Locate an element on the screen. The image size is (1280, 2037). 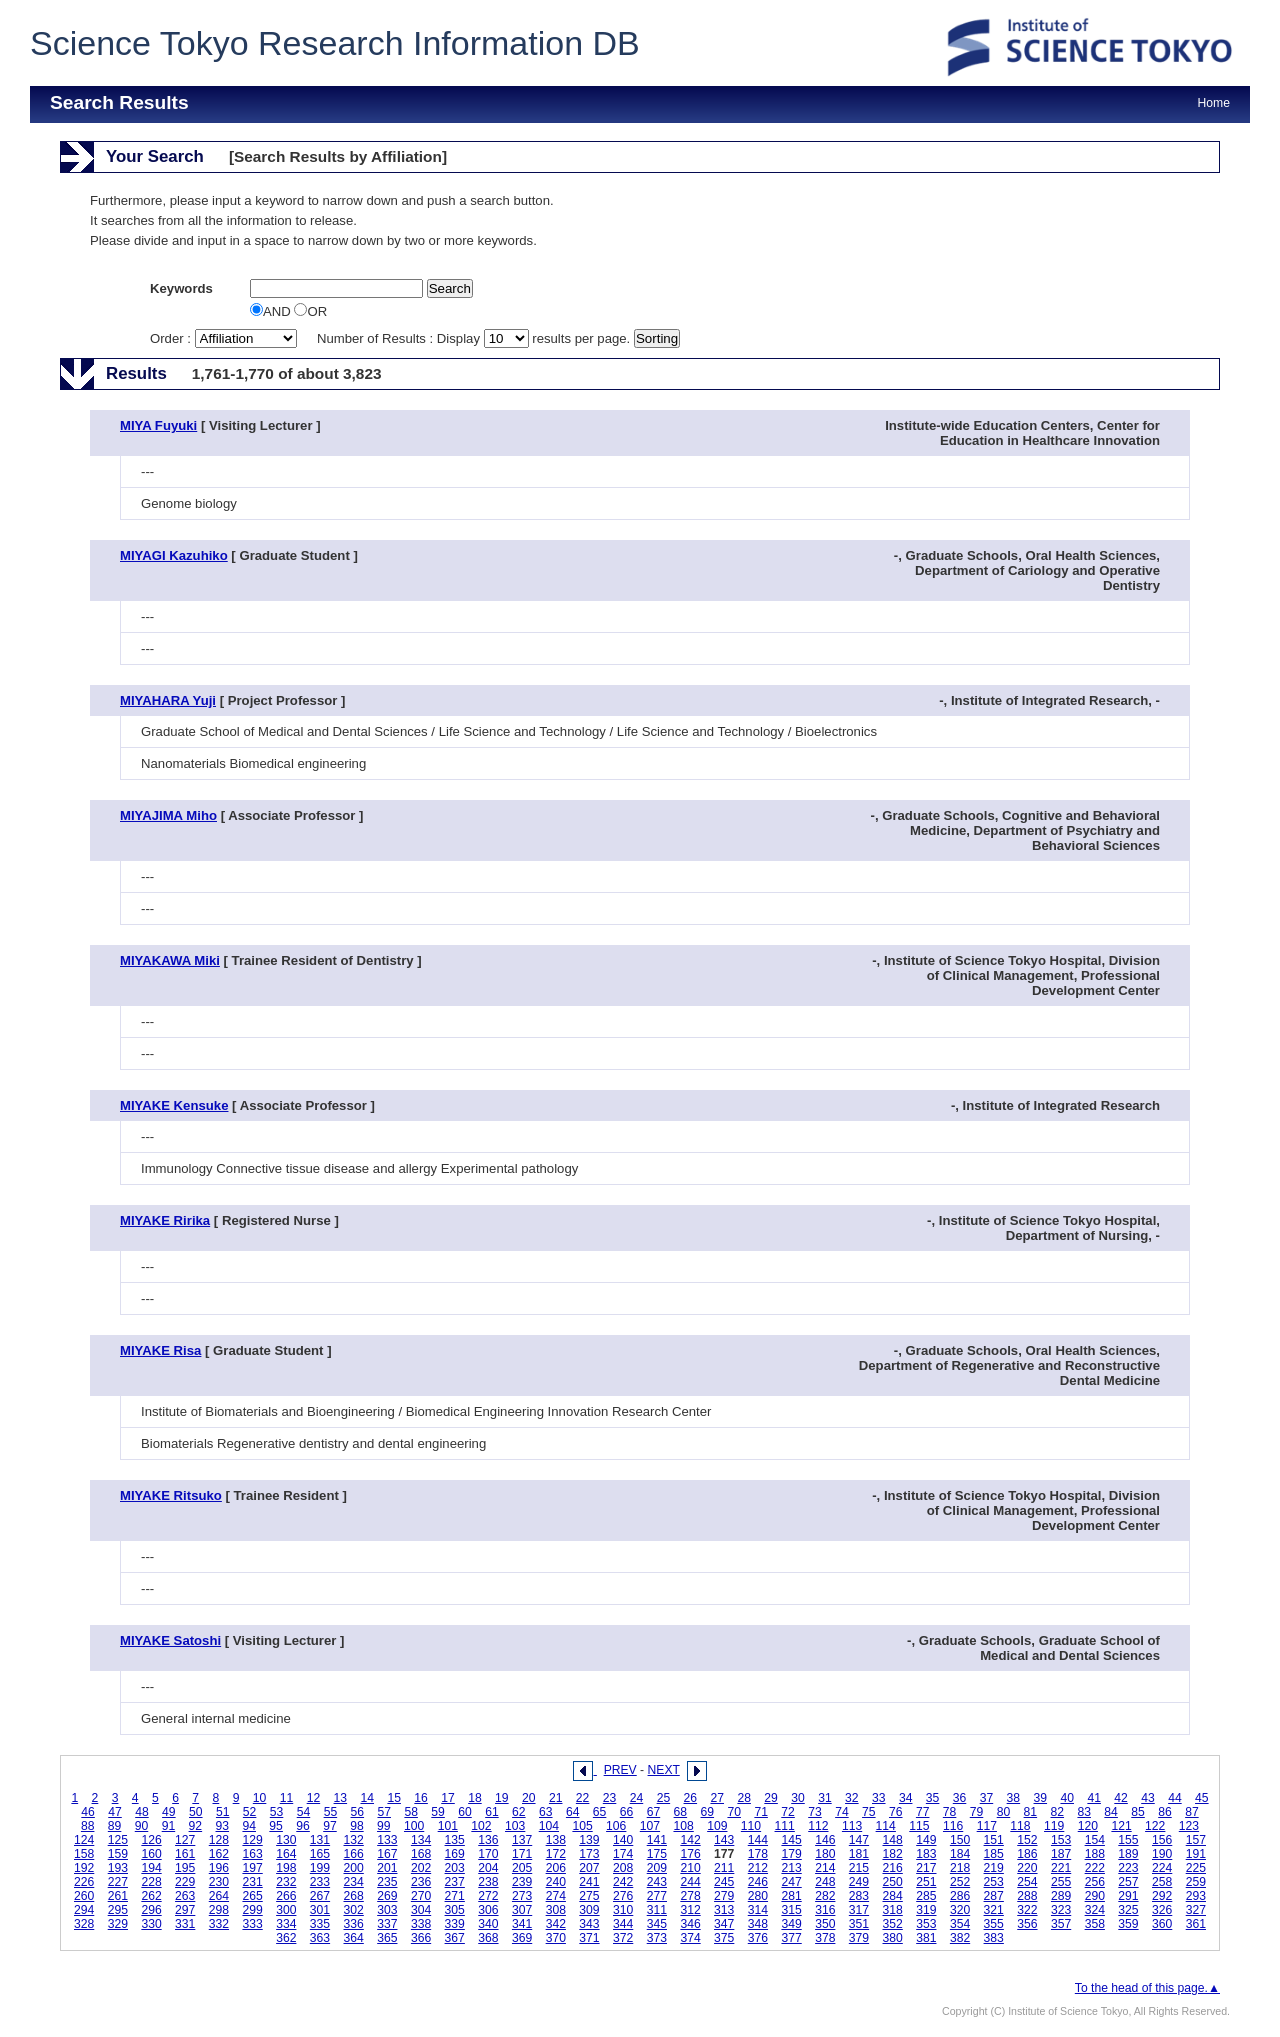
151 is located at coordinates (994, 1840).